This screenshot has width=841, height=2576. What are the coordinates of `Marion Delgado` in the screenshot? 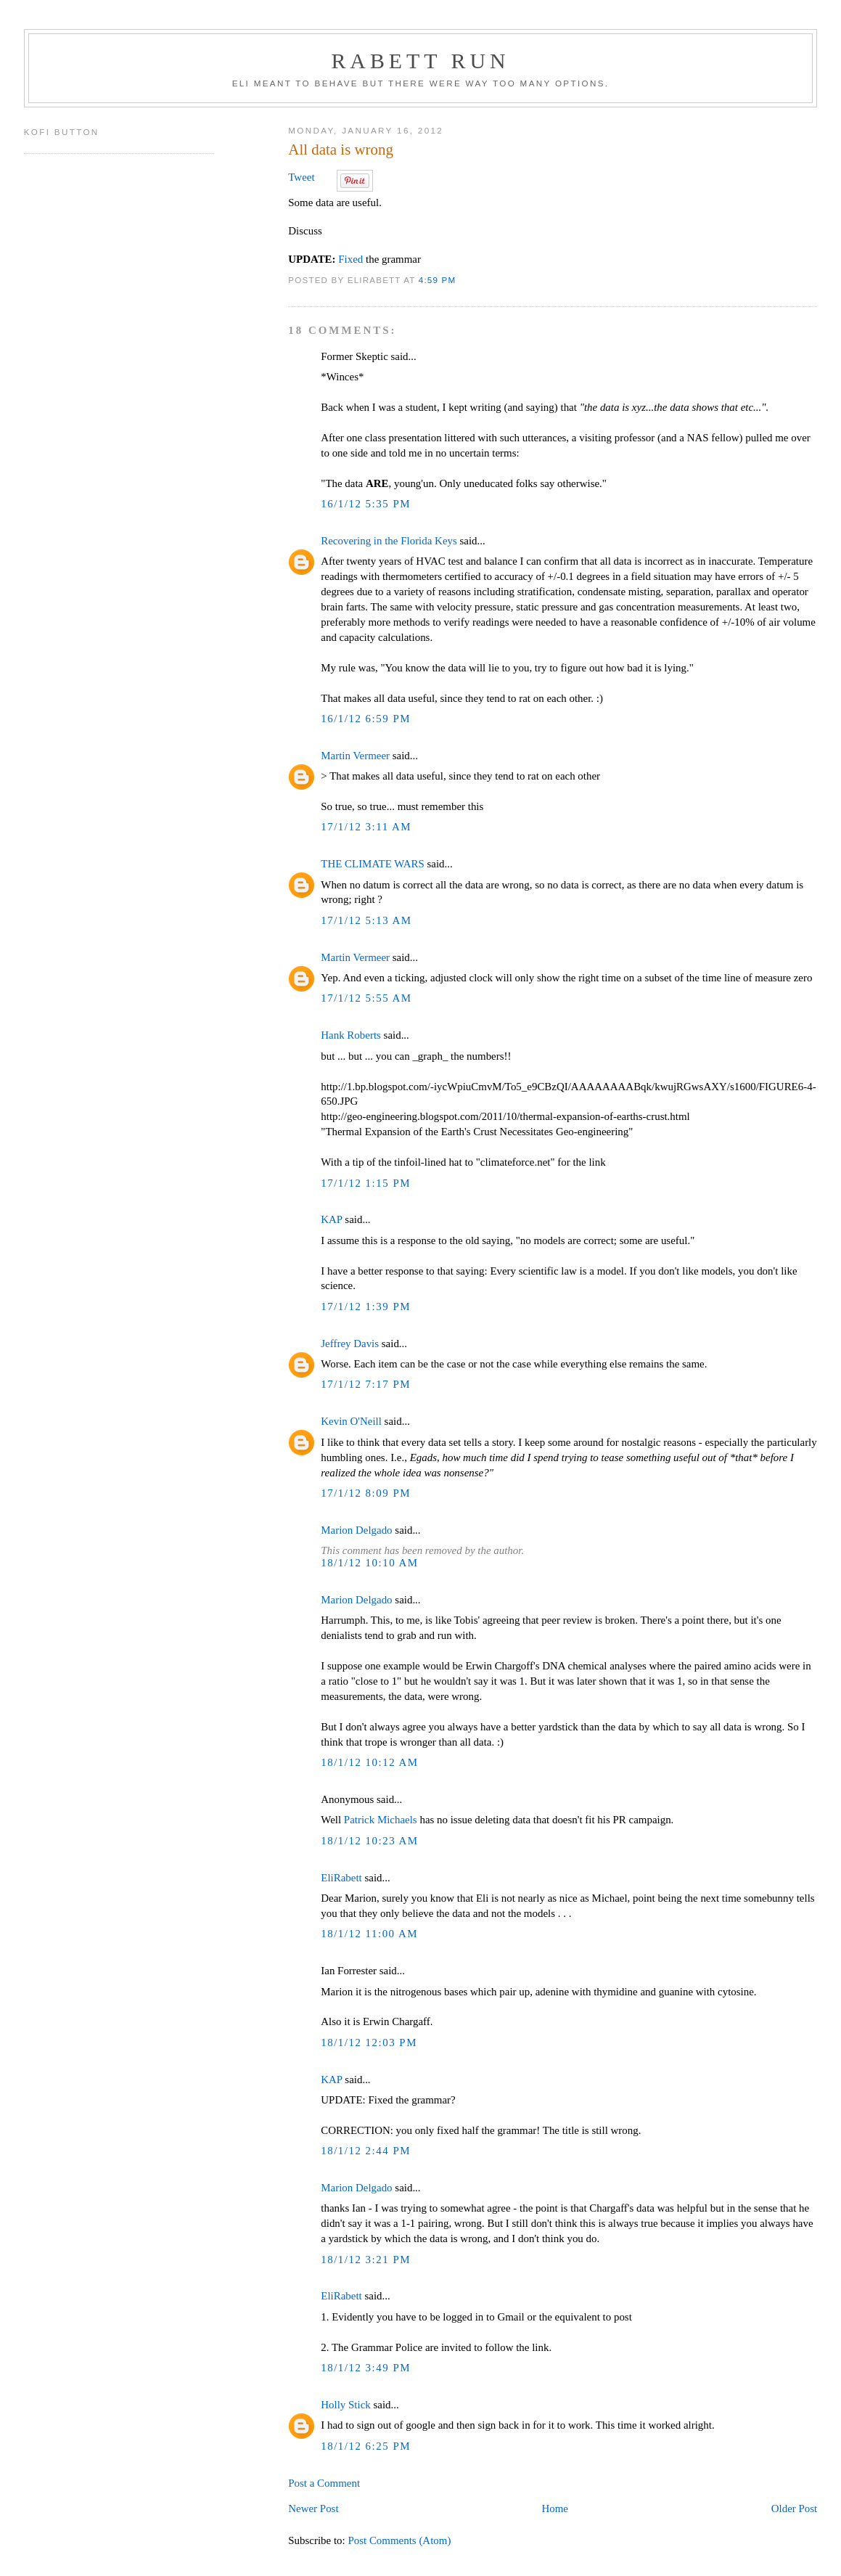 It's located at (356, 1530).